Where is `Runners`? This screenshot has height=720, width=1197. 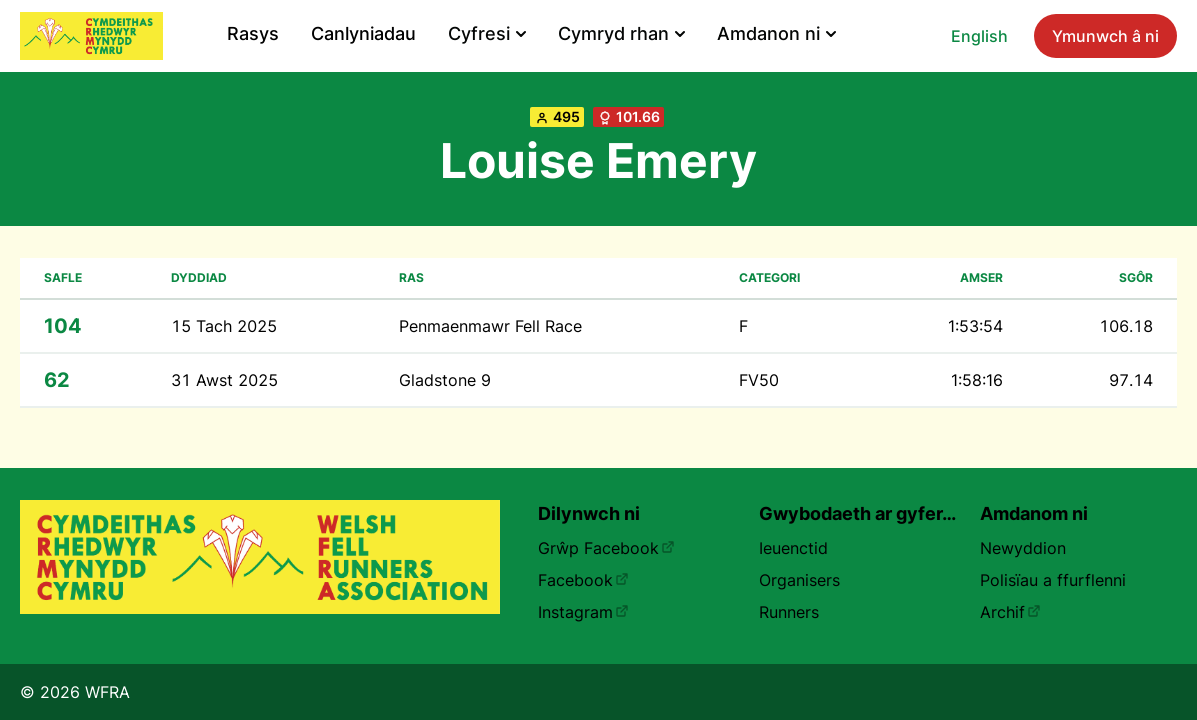 Runners is located at coordinates (789, 612).